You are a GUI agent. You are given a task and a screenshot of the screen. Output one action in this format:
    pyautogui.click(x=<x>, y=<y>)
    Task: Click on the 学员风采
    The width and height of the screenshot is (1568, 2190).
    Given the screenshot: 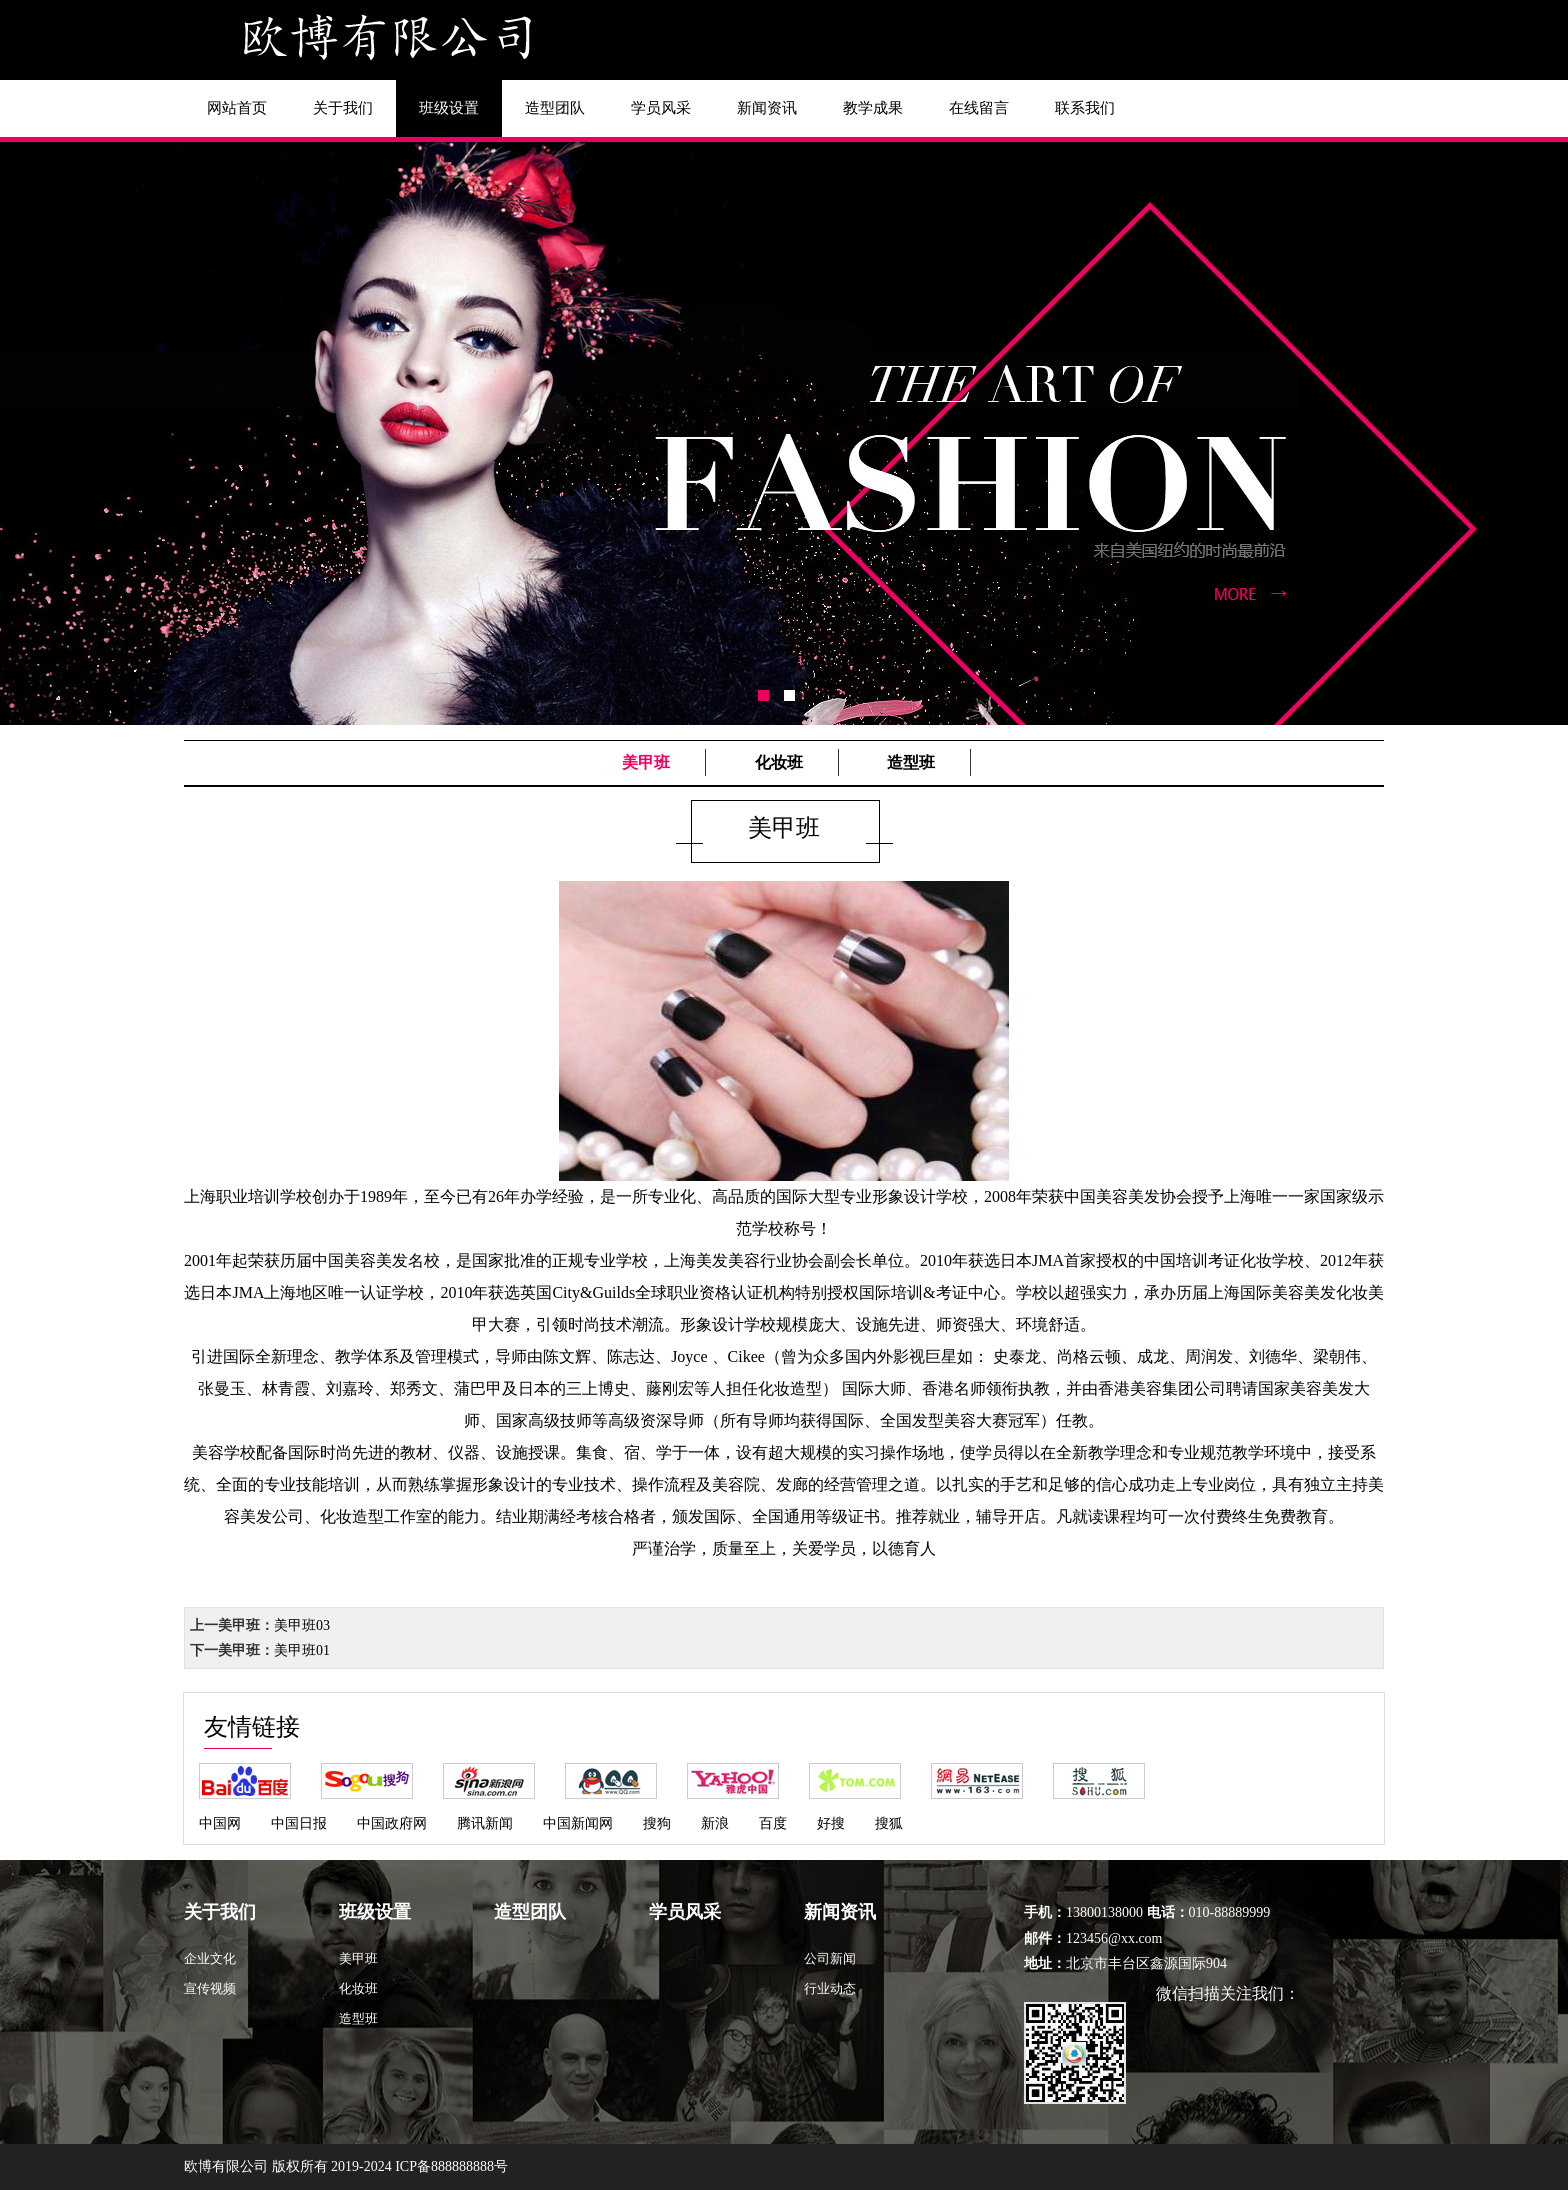 What is the action you would take?
    pyautogui.click(x=661, y=108)
    